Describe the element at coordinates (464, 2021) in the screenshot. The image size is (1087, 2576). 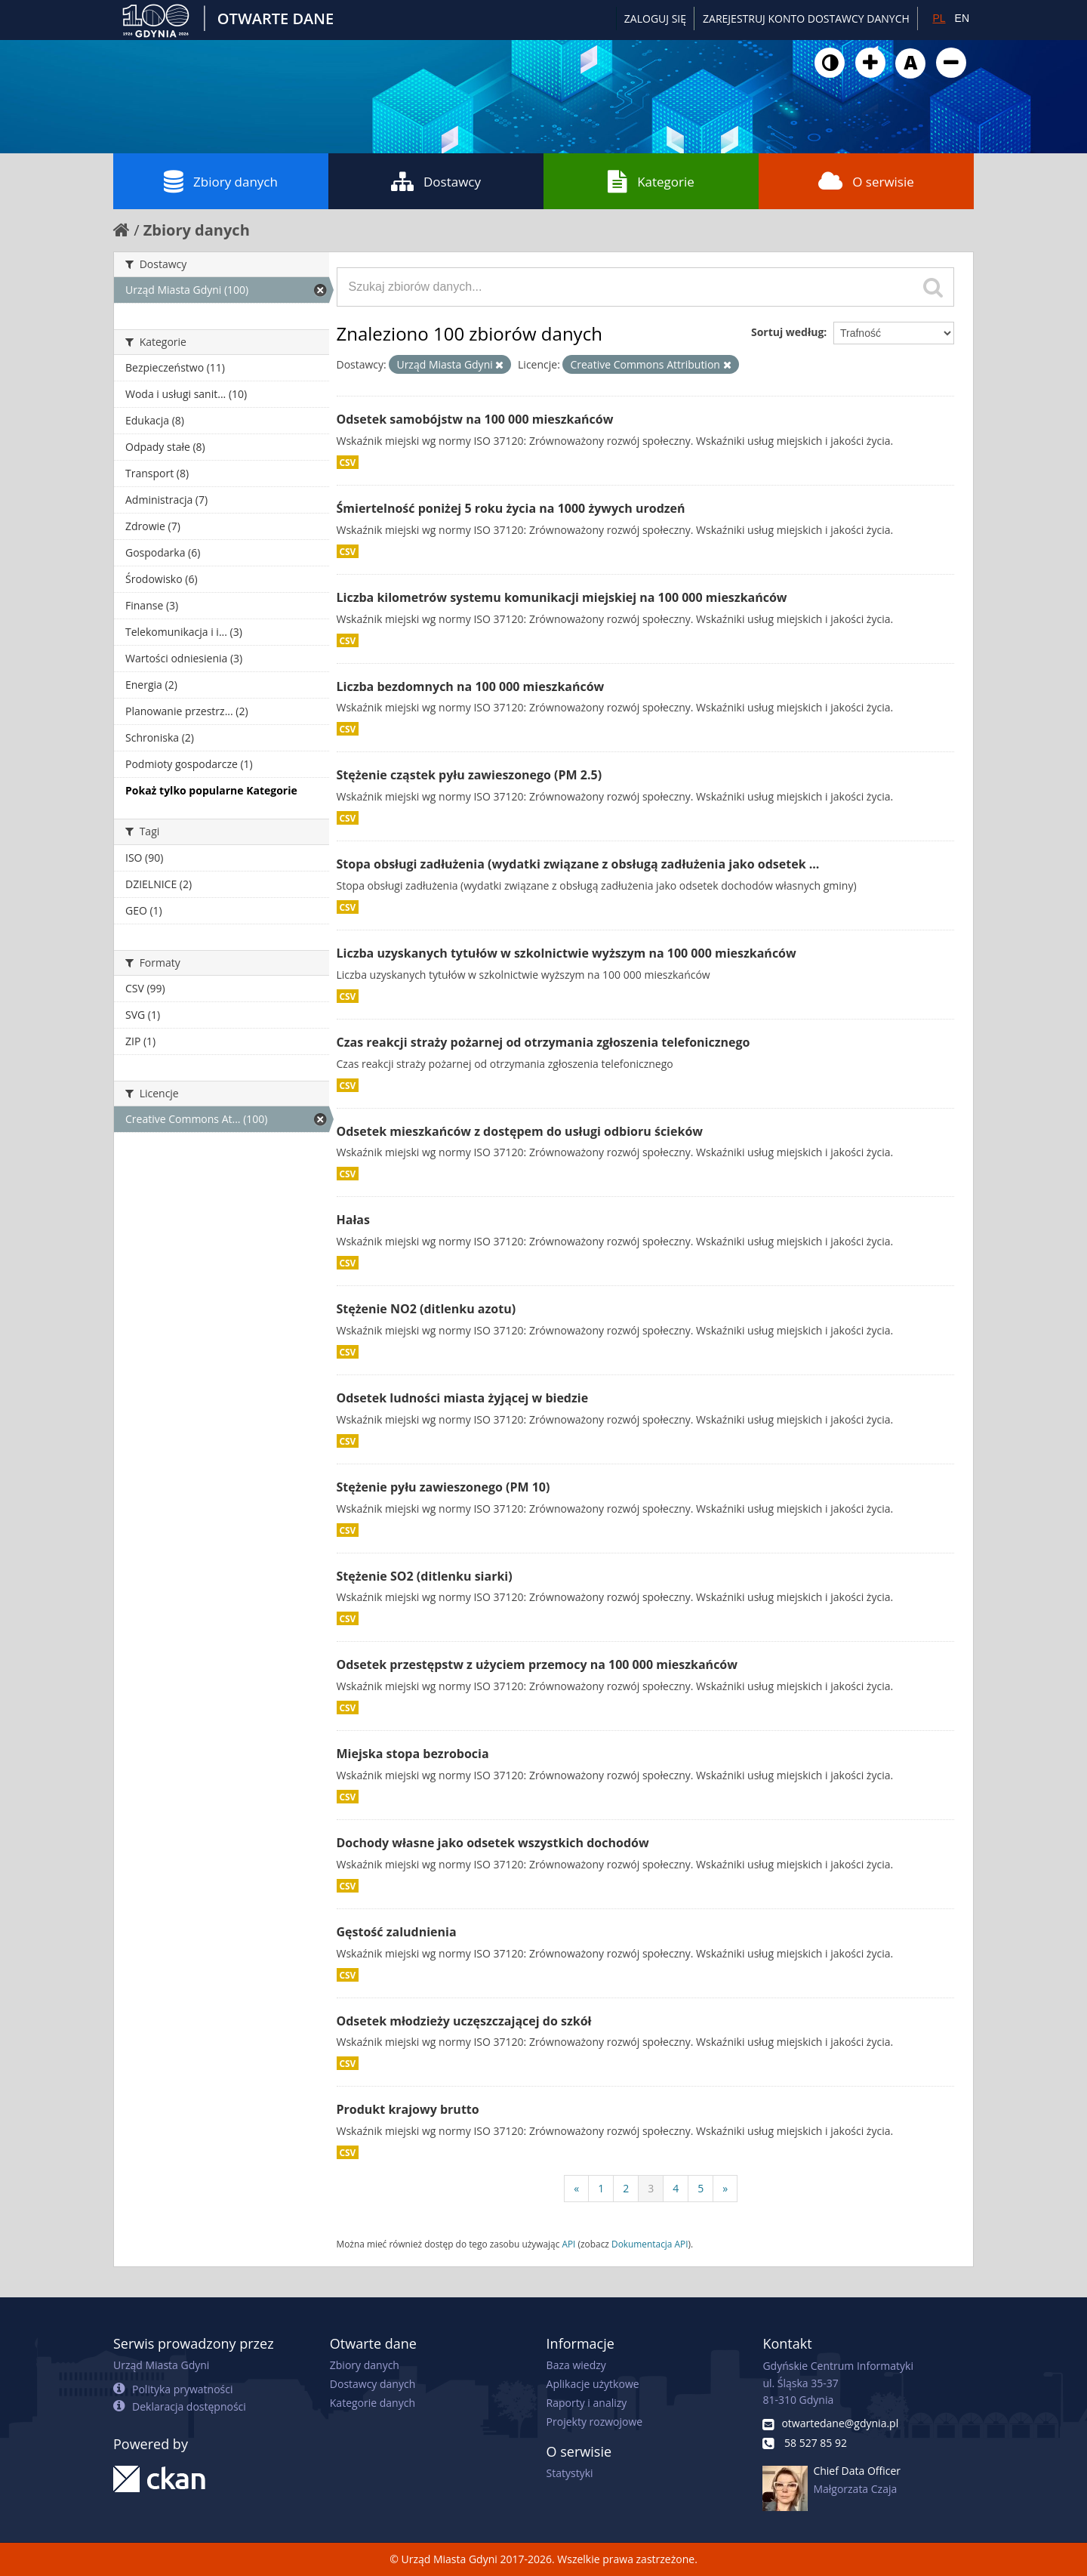
I see `Odsetek młodzieży uczęszczającej do szkół` at that location.